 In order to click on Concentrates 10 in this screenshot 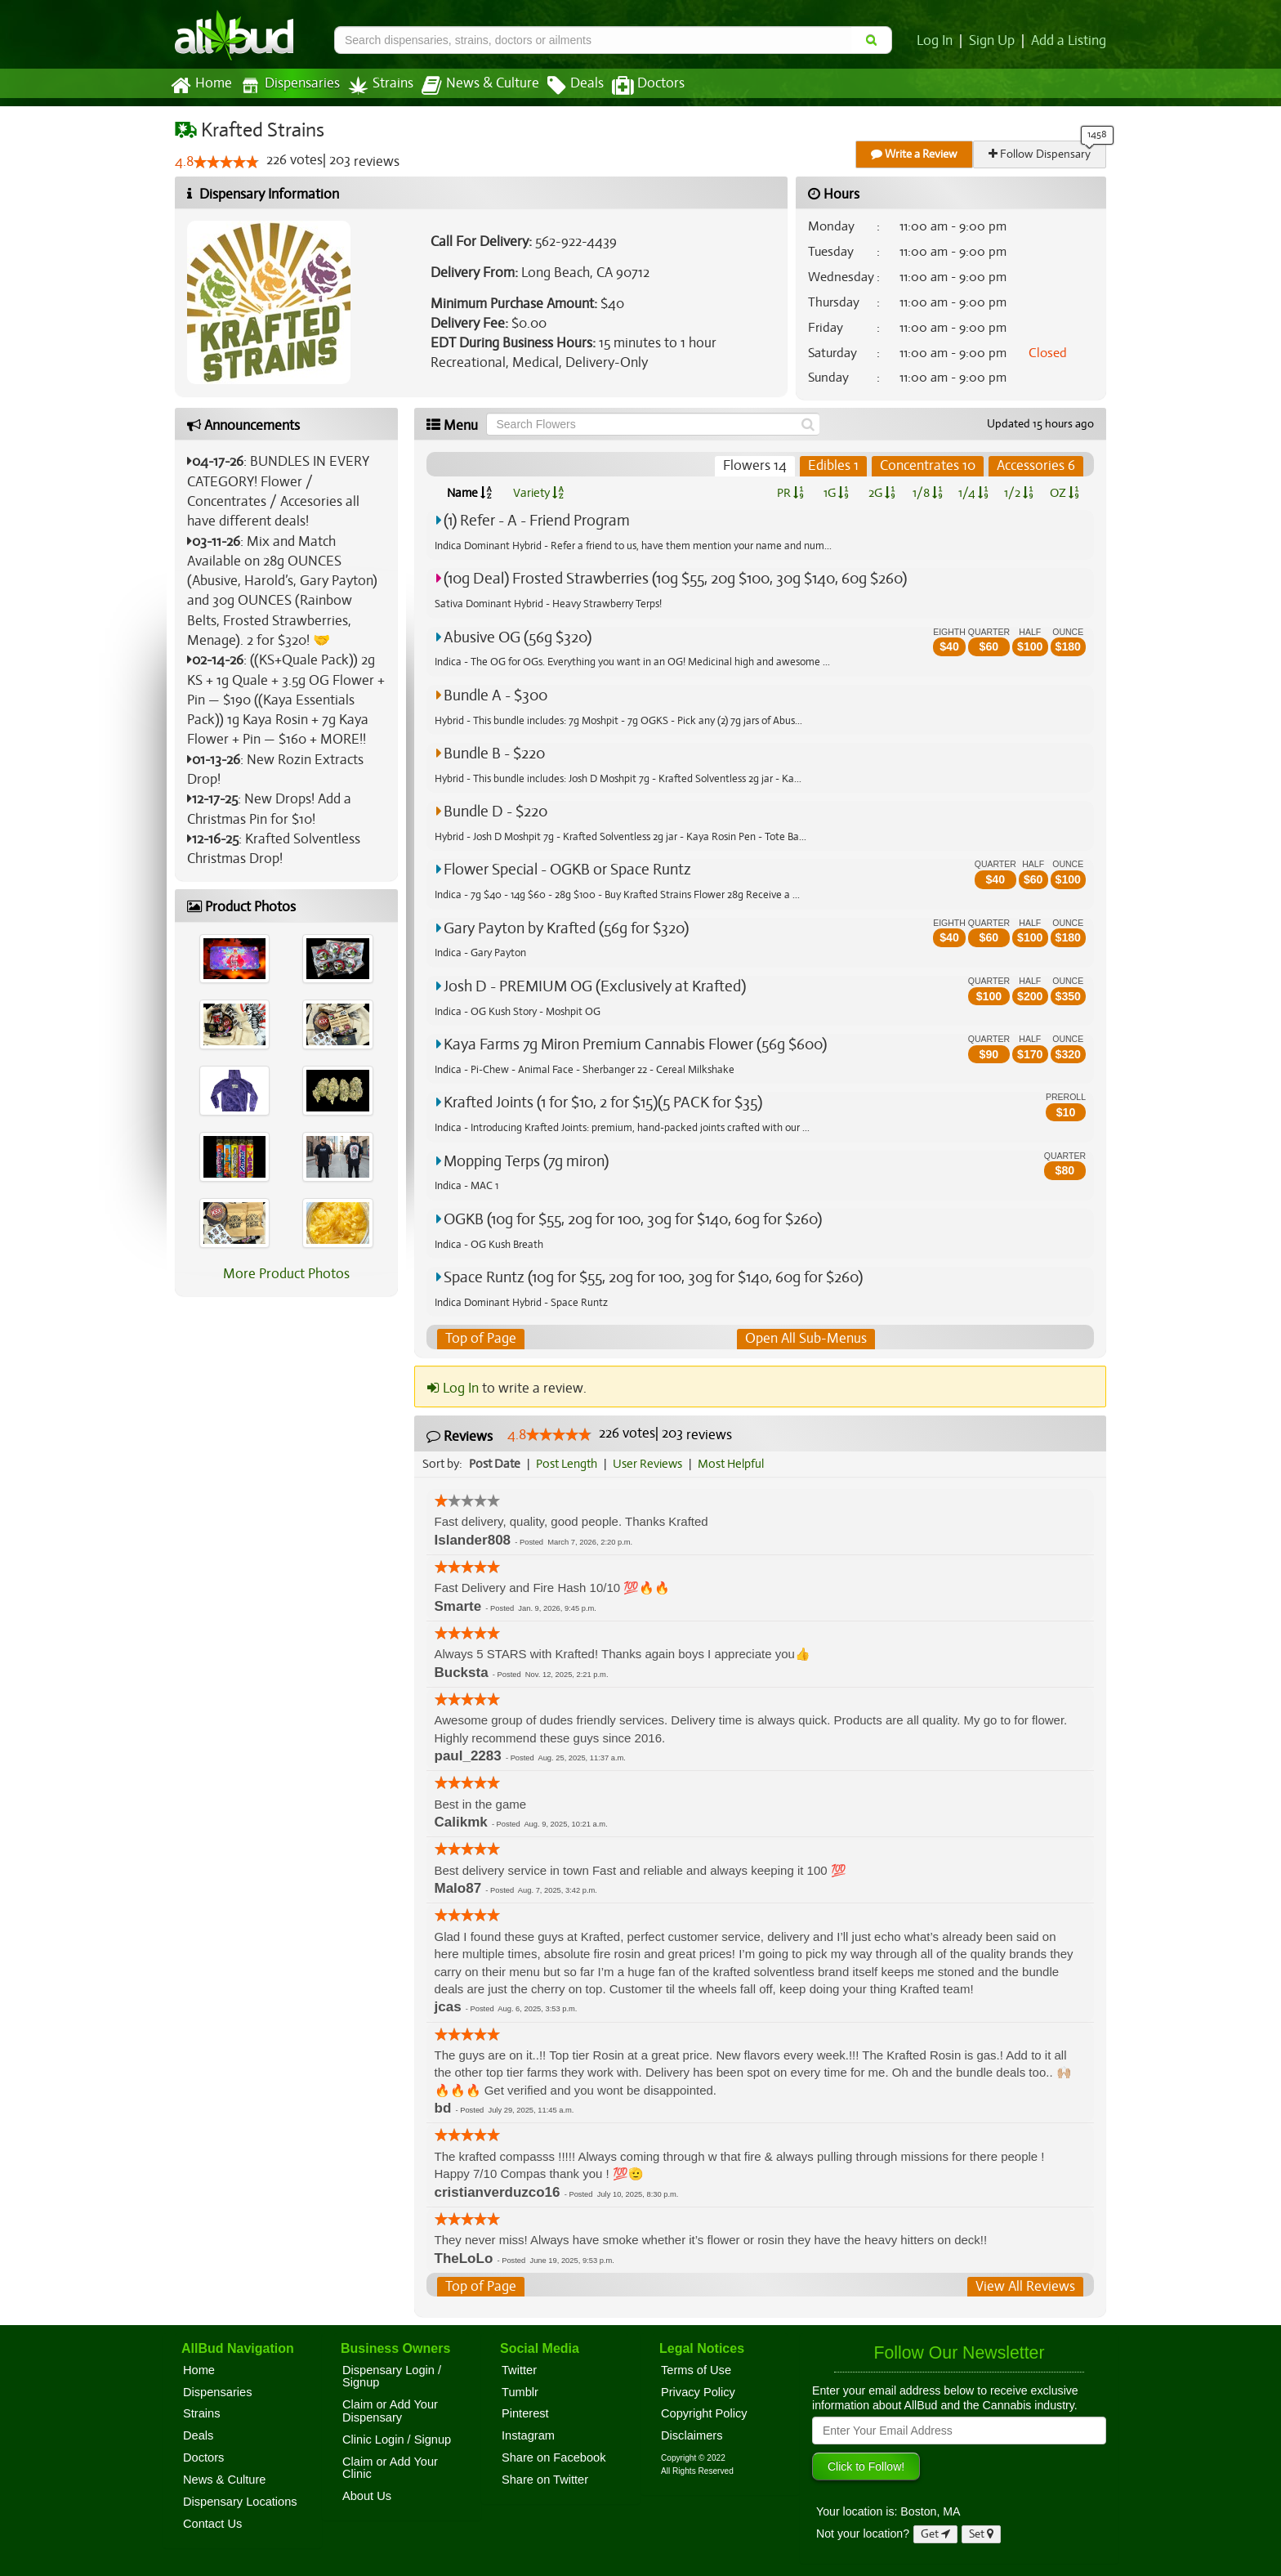, I will do `click(929, 466)`.